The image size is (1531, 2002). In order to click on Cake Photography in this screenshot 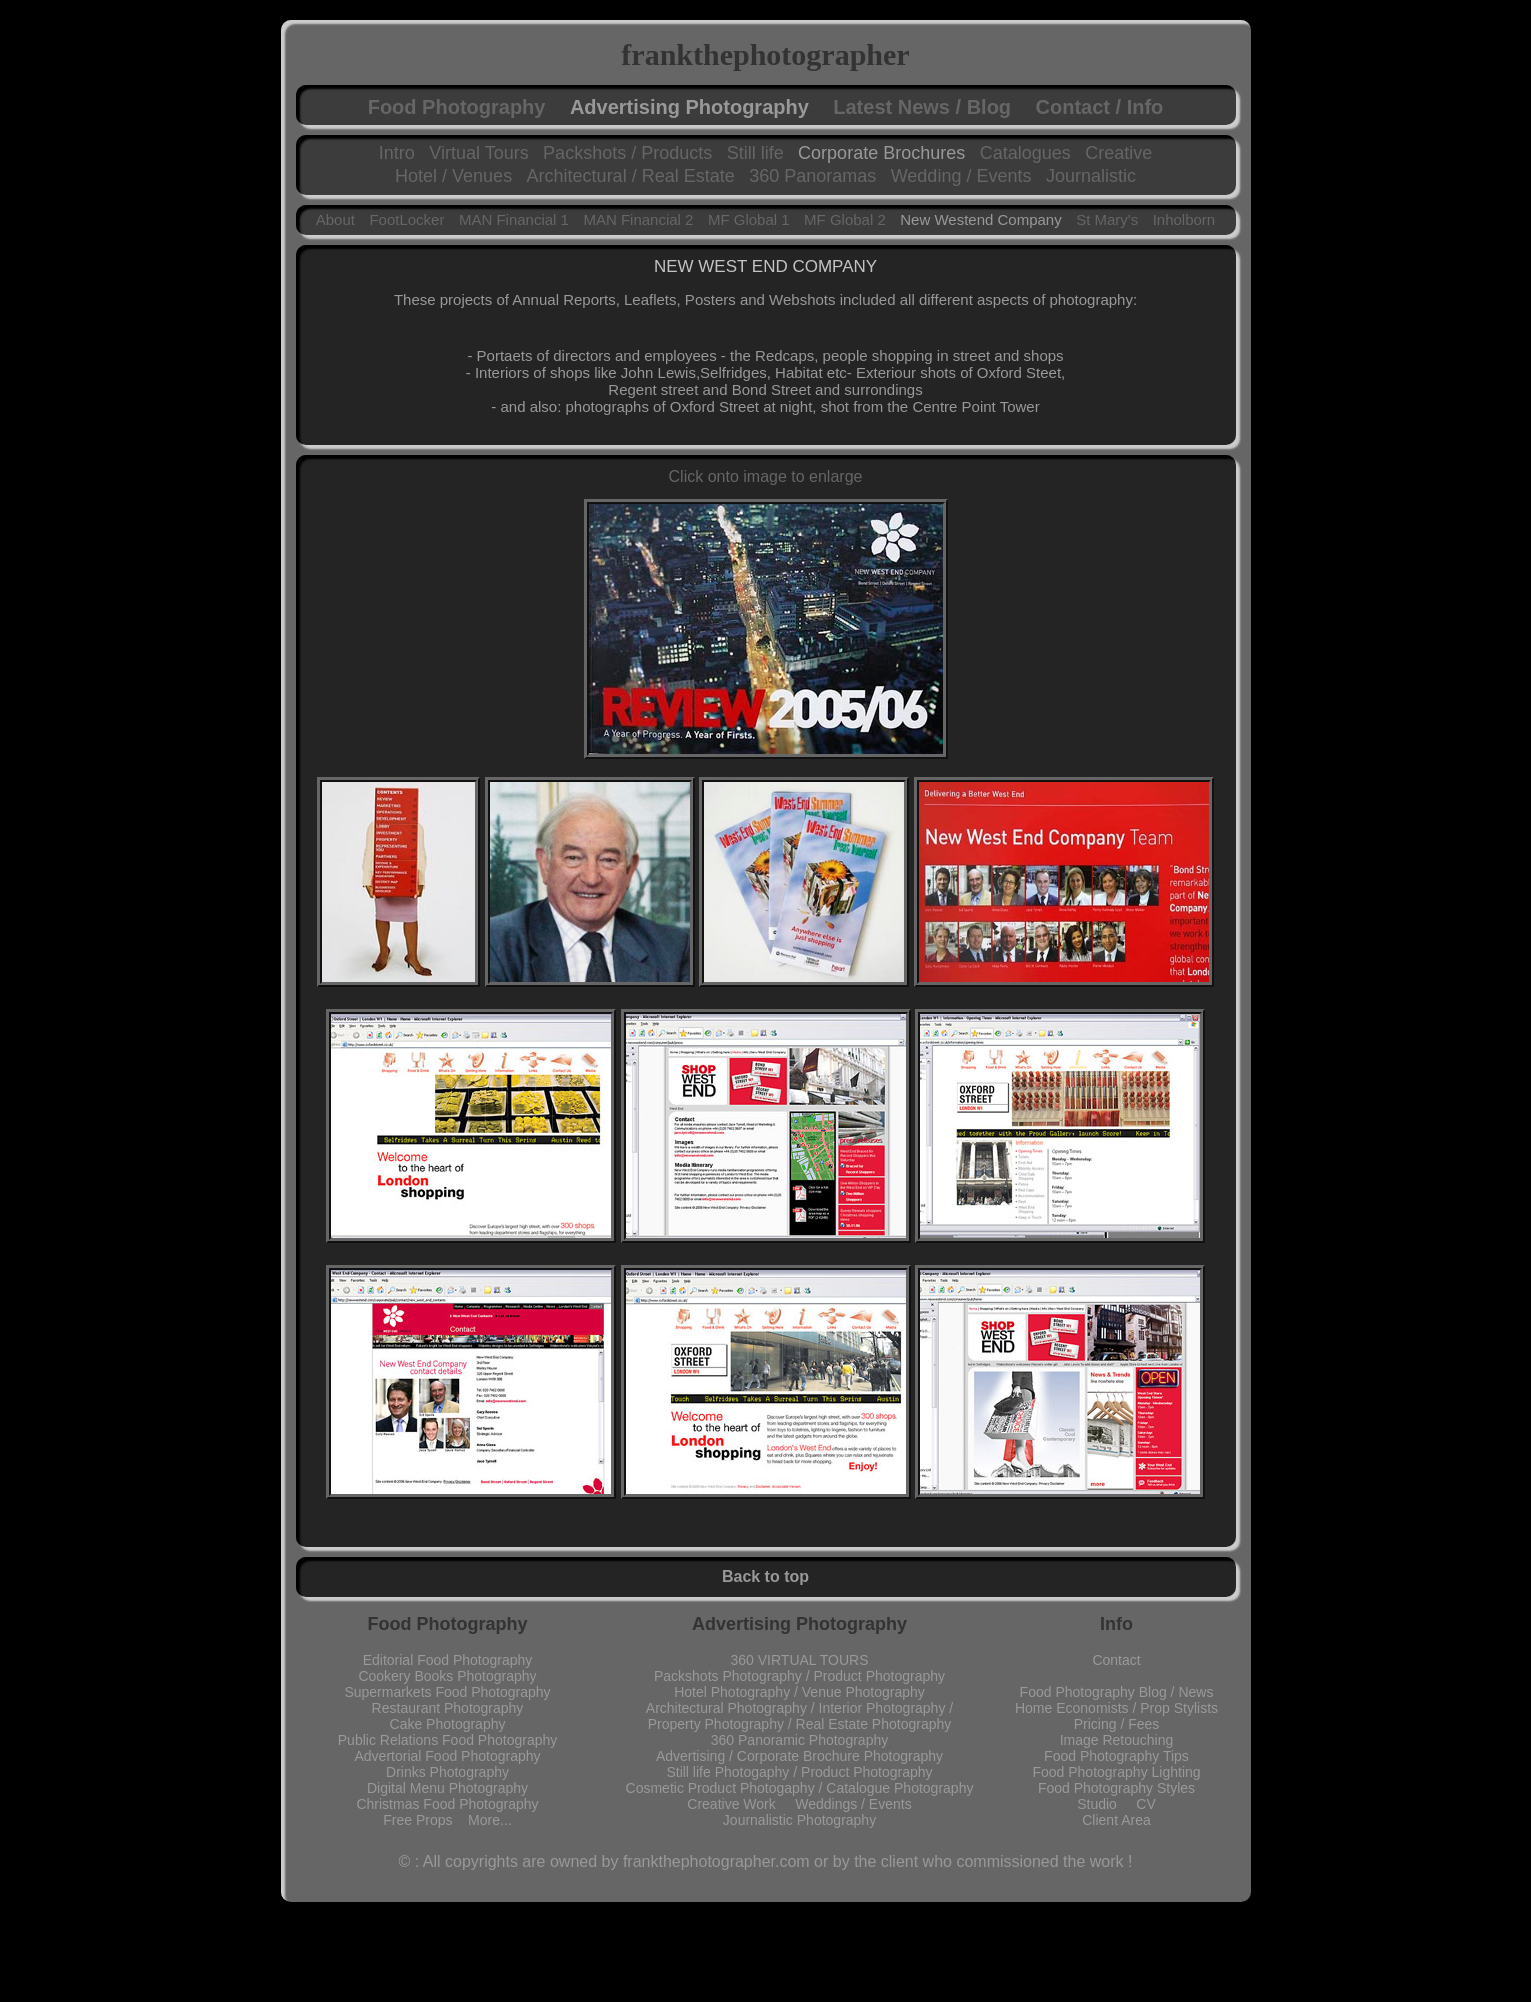, I will do `click(448, 1724)`.